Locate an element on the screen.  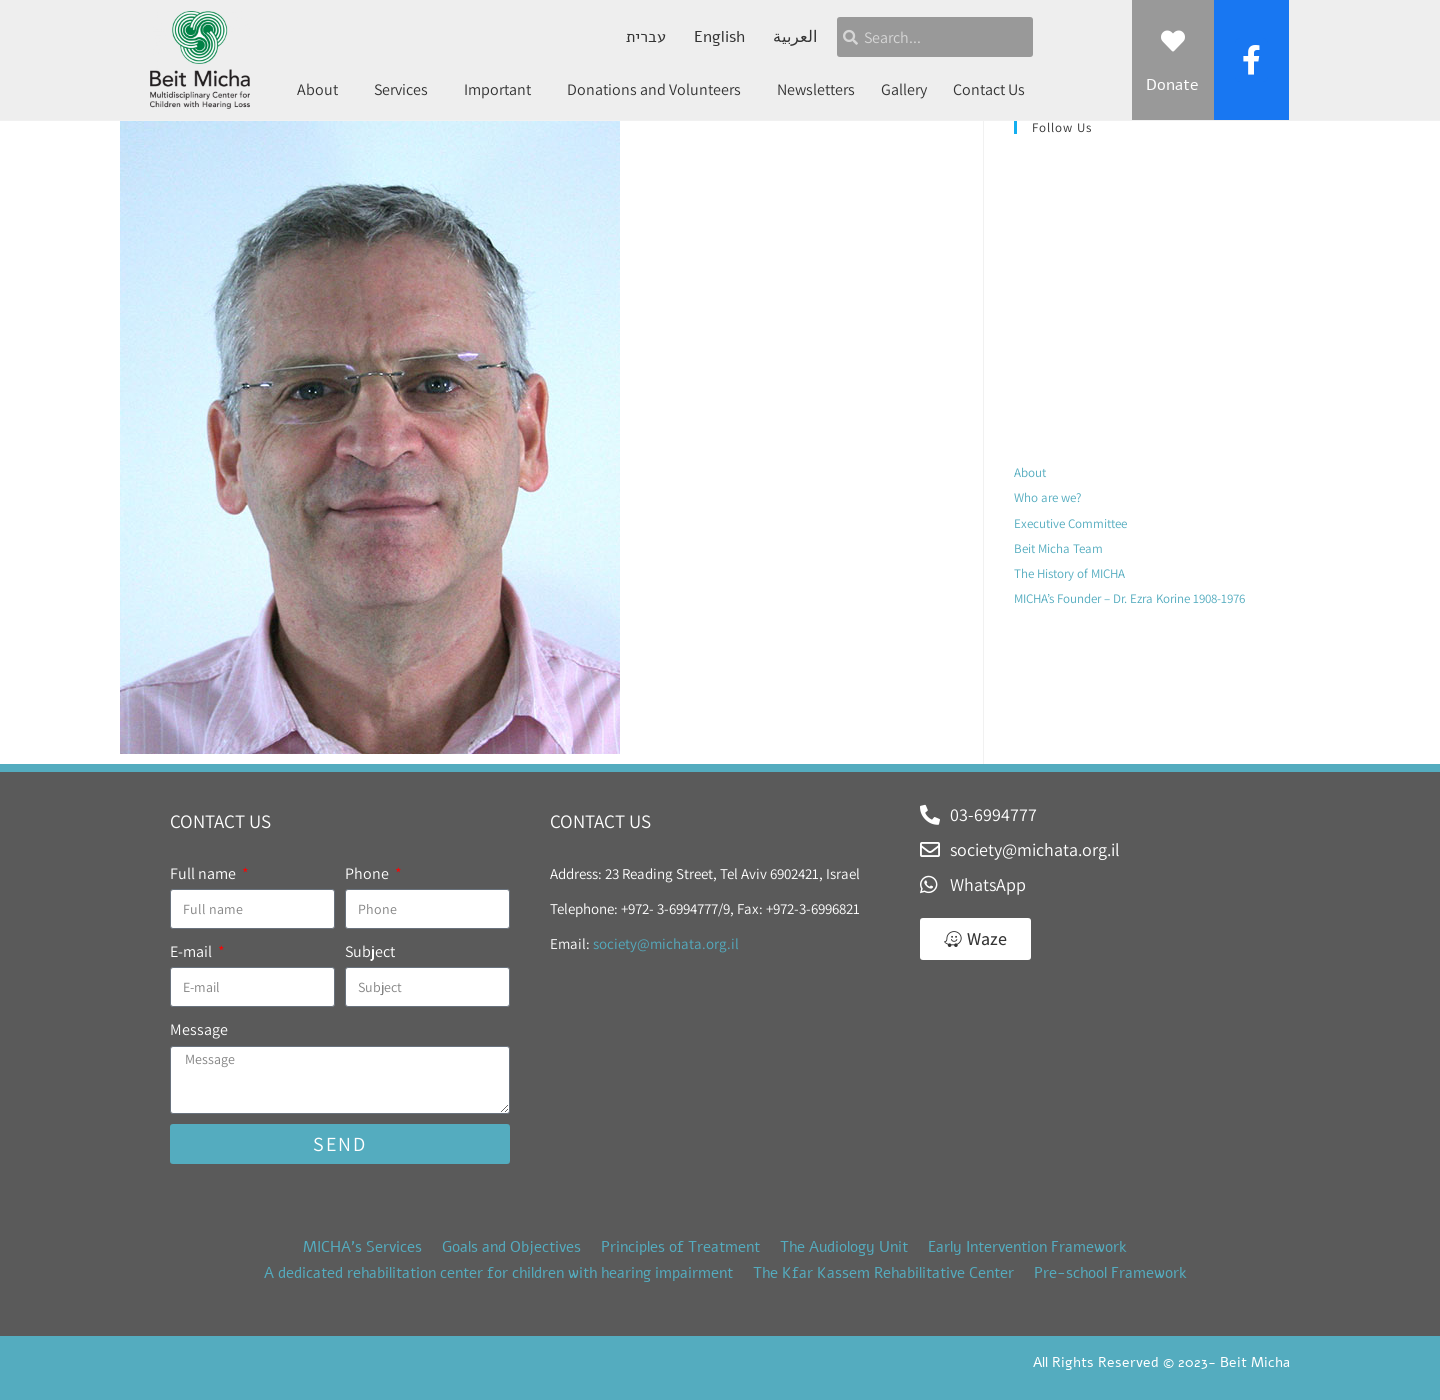
MICHA’s Services is located at coordinates (362, 1247).